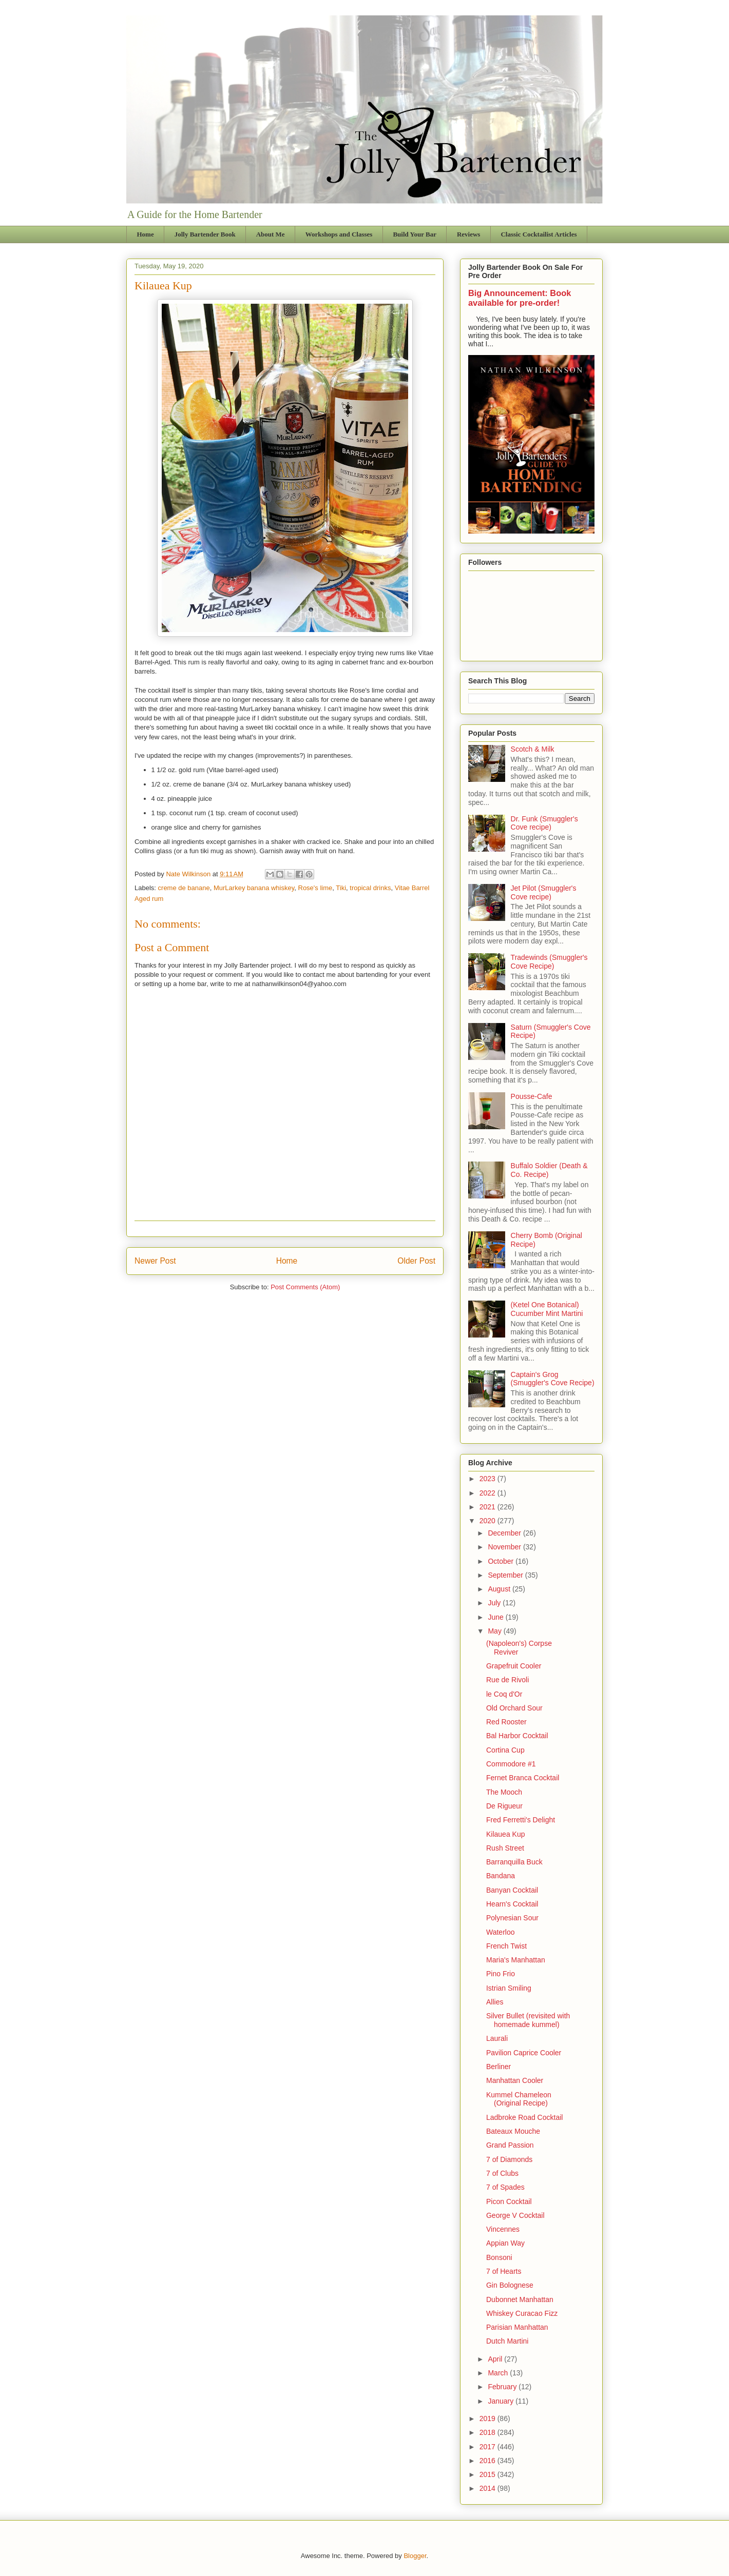 The height and width of the screenshot is (2576, 729). What do you see at coordinates (496, 1617) in the screenshot?
I see `June` at bounding box center [496, 1617].